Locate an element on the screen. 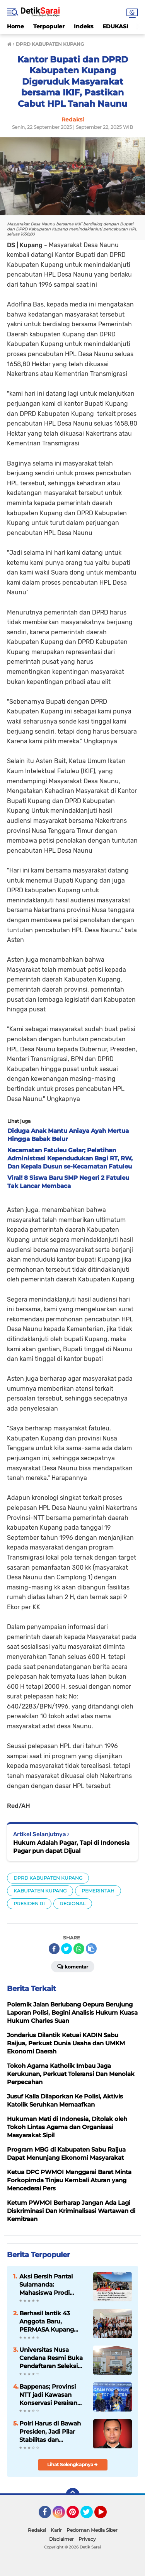 Image resolution: width=145 pixels, height=2576 pixels. Home is located at coordinates (15, 26).